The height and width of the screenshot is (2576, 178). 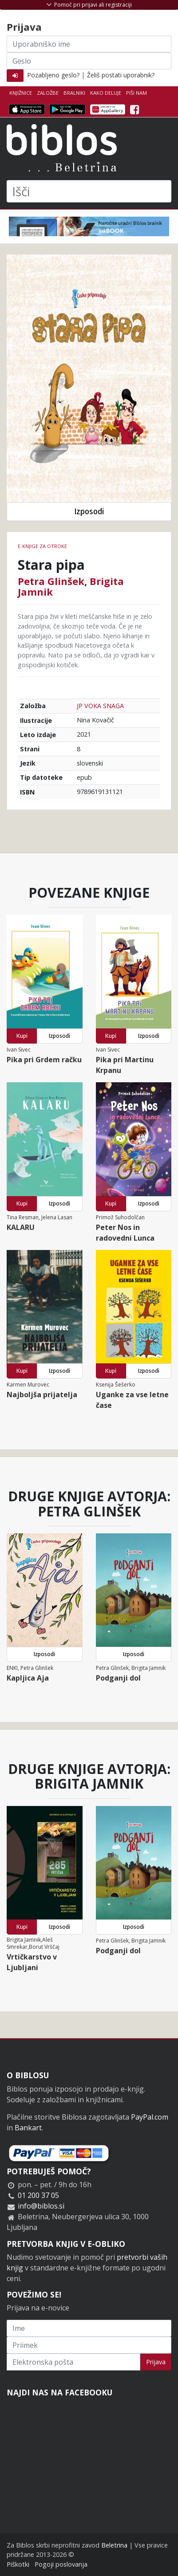 What do you see at coordinates (89, 60) in the screenshot?
I see `[Geslo]` at bounding box center [89, 60].